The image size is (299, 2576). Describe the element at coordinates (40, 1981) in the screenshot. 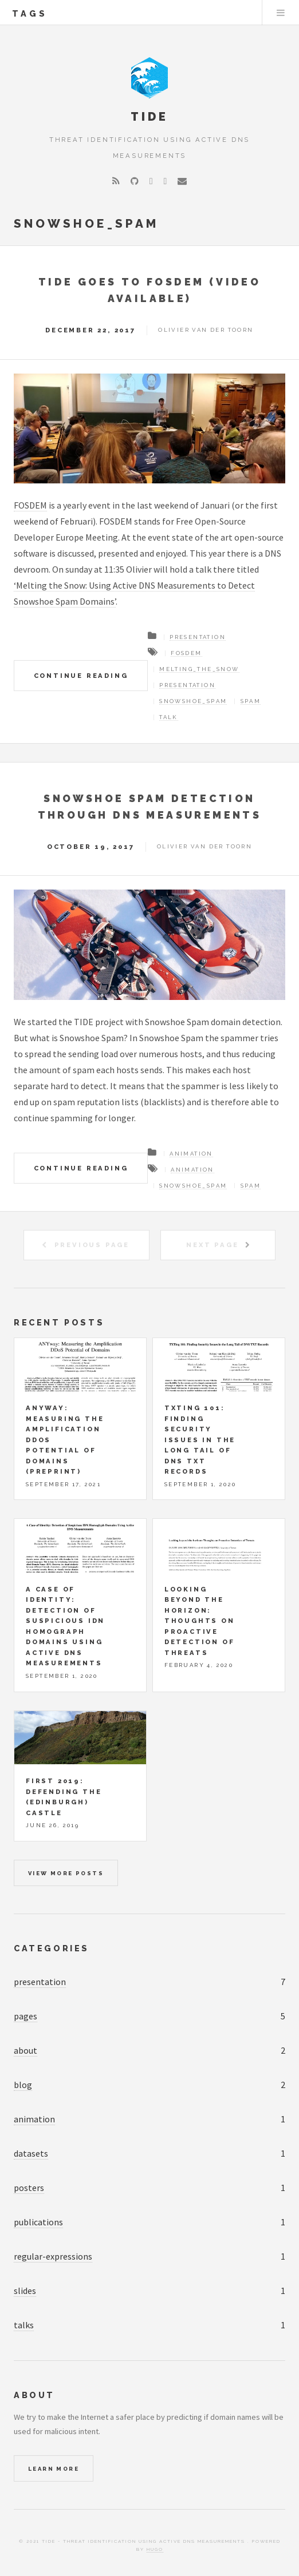

I see `presentation` at that location.